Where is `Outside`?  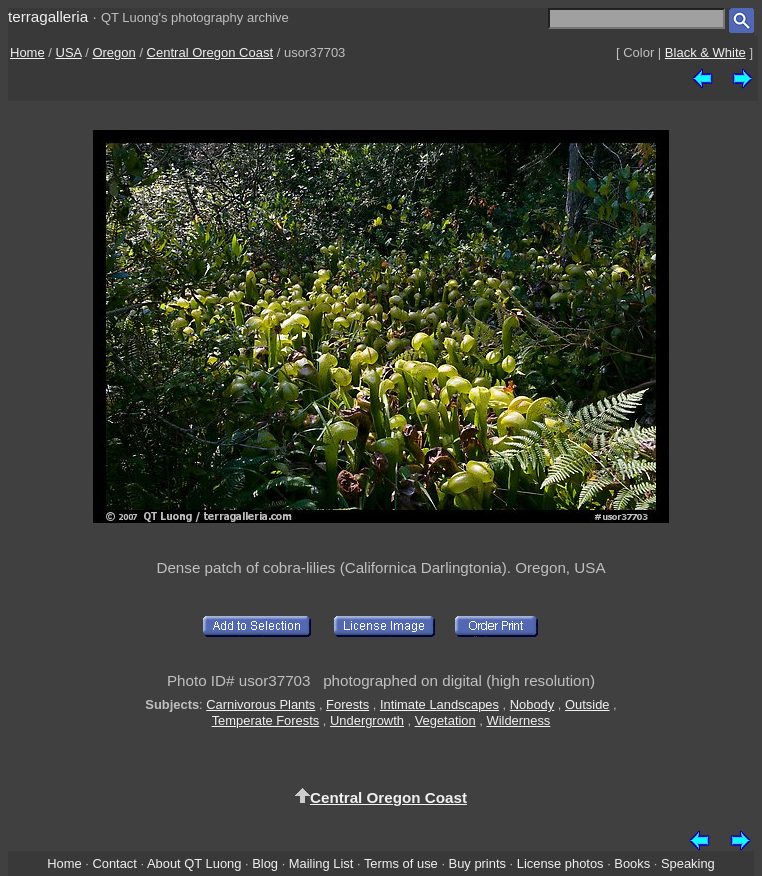 Outside is located at coordinates (587, 704).